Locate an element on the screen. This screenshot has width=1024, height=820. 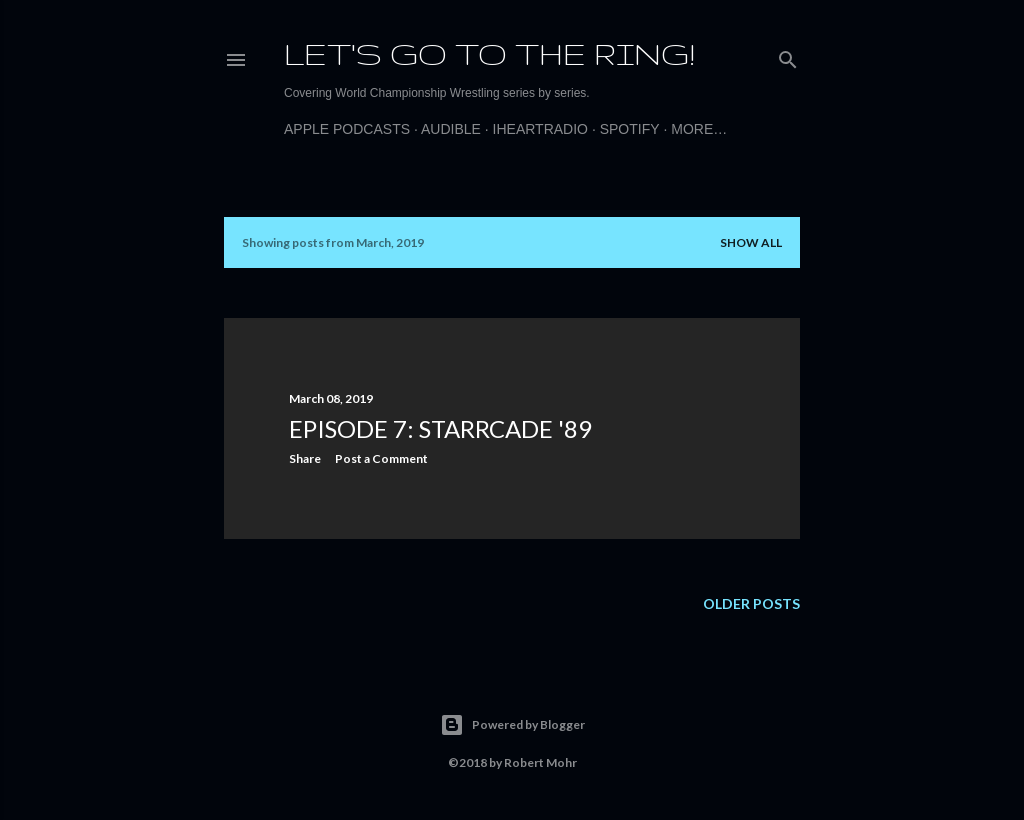
Post a Comment is located at coordinates (381, 458).